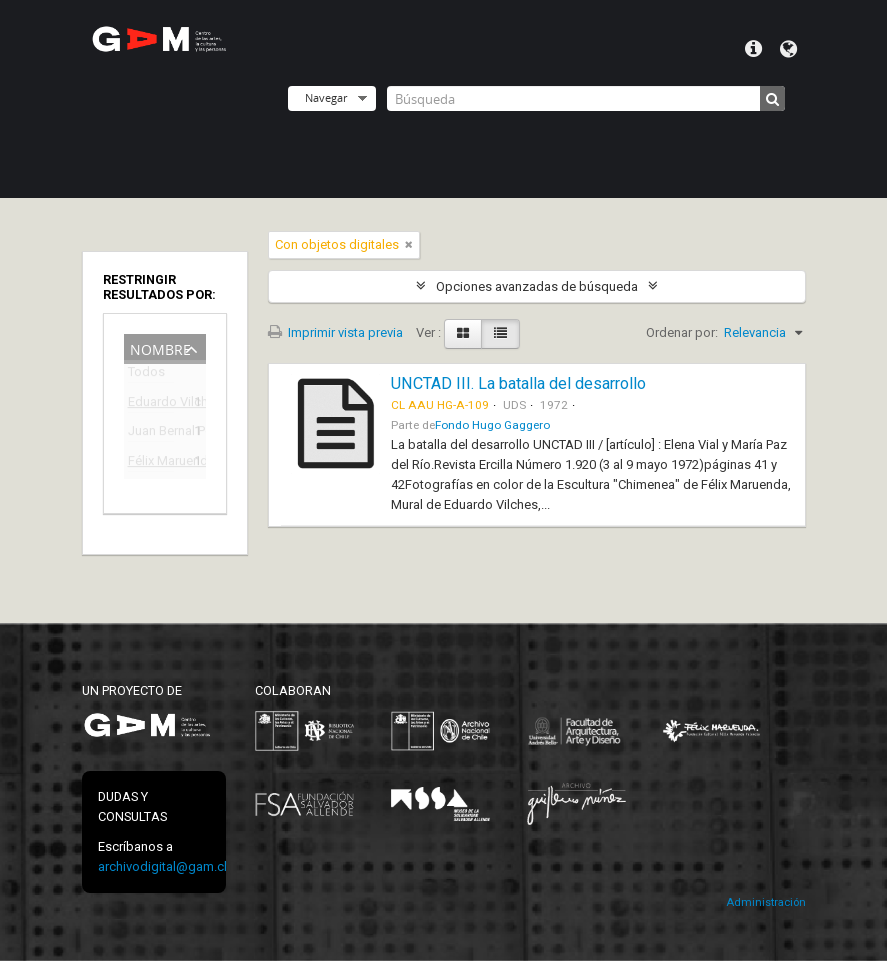  I want to click on Idioma, so click(788, 49).